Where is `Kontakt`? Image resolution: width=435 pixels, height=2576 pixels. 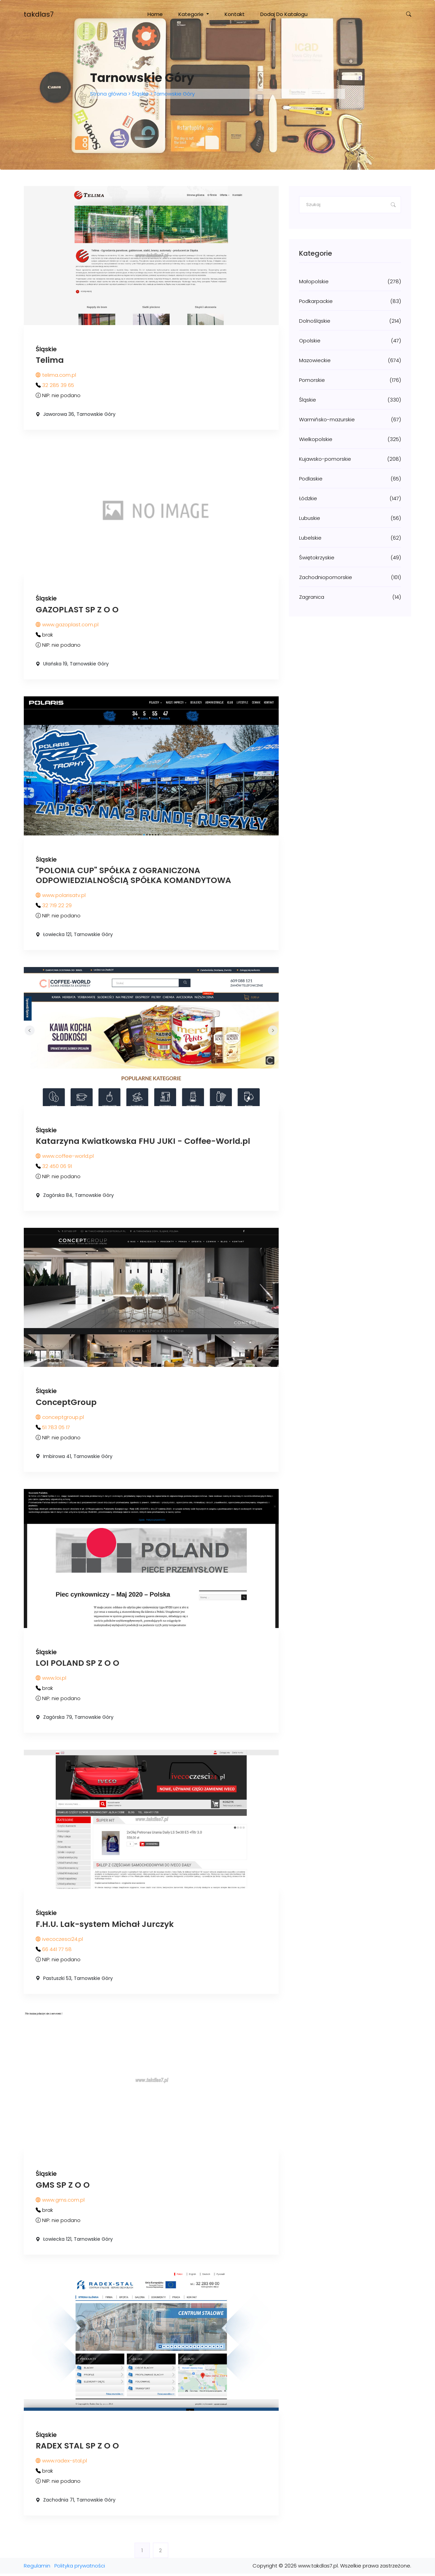
Kontakt is located at coordinates (235, 14).